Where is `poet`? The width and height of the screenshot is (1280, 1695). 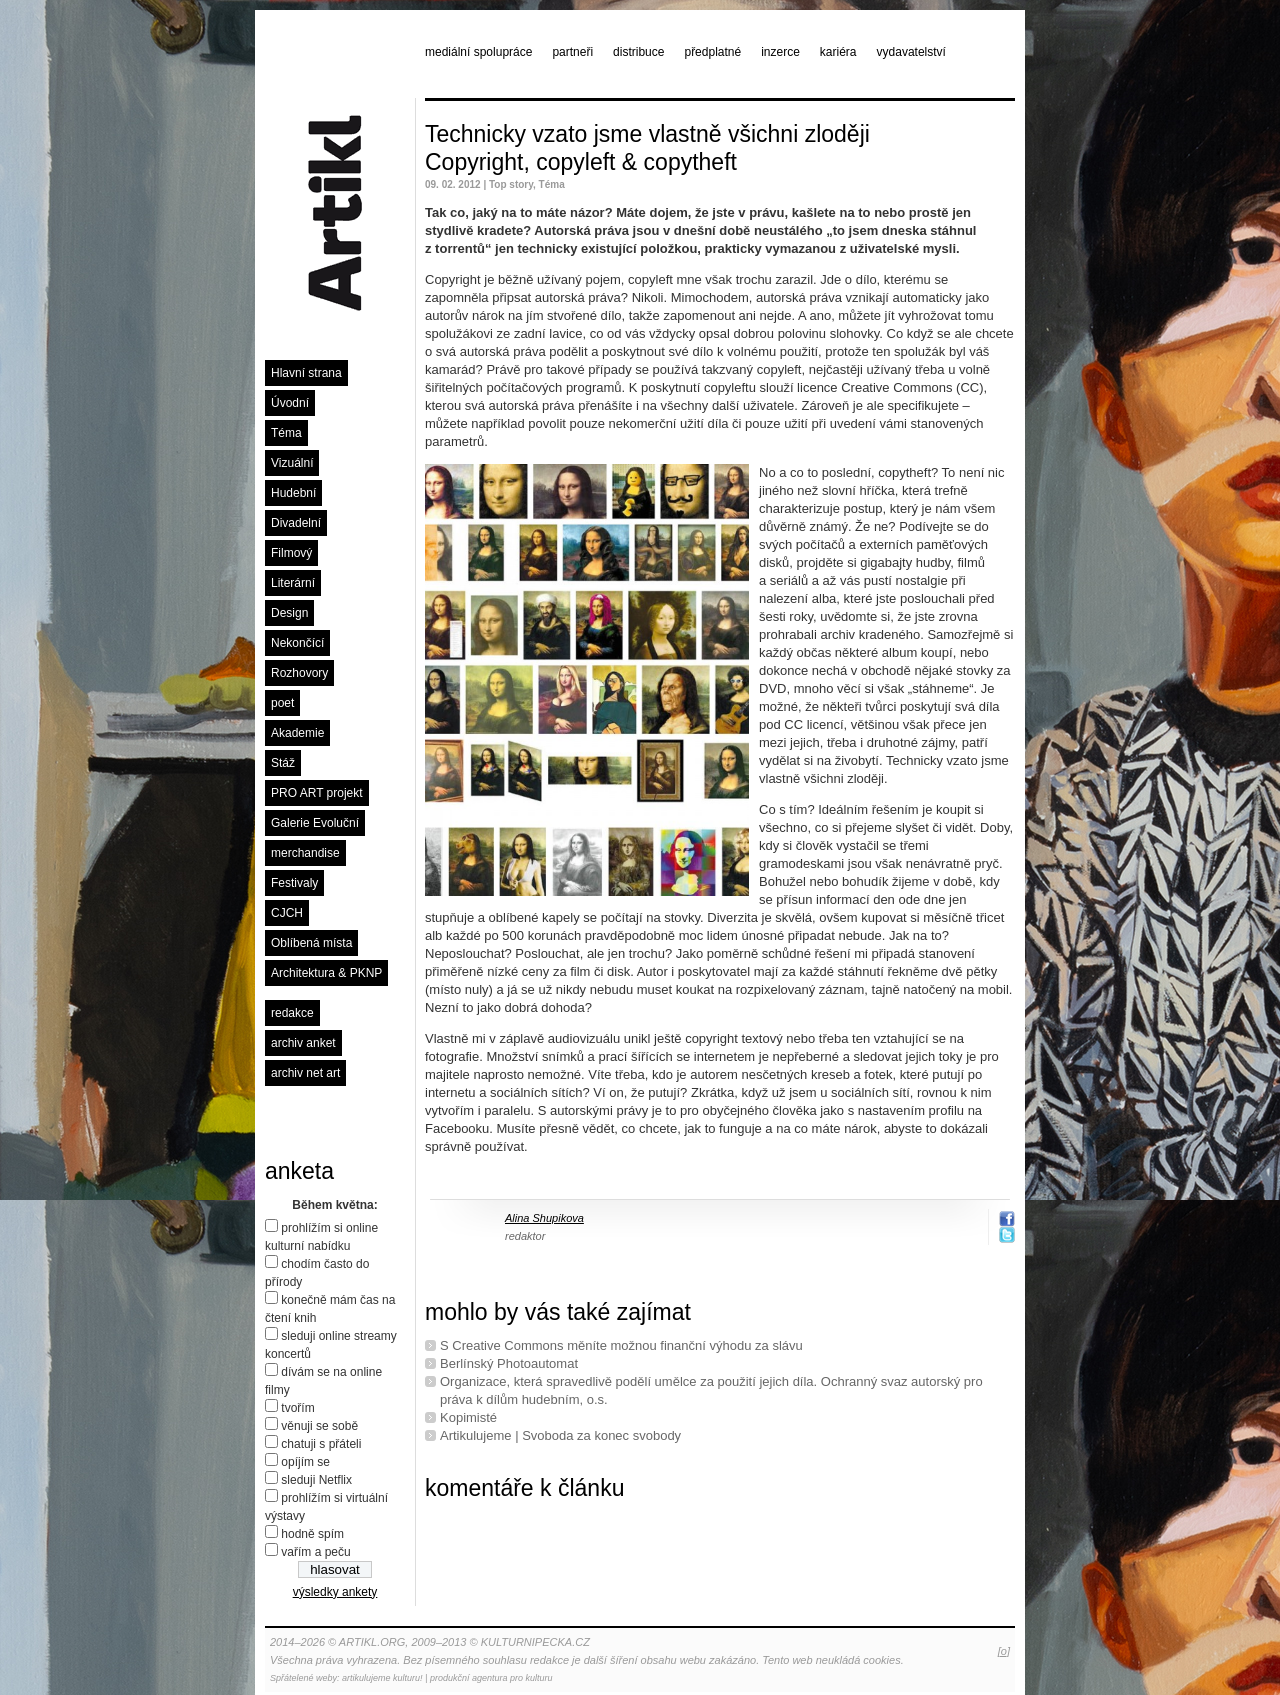 poet is located at coordinates (282, 703).